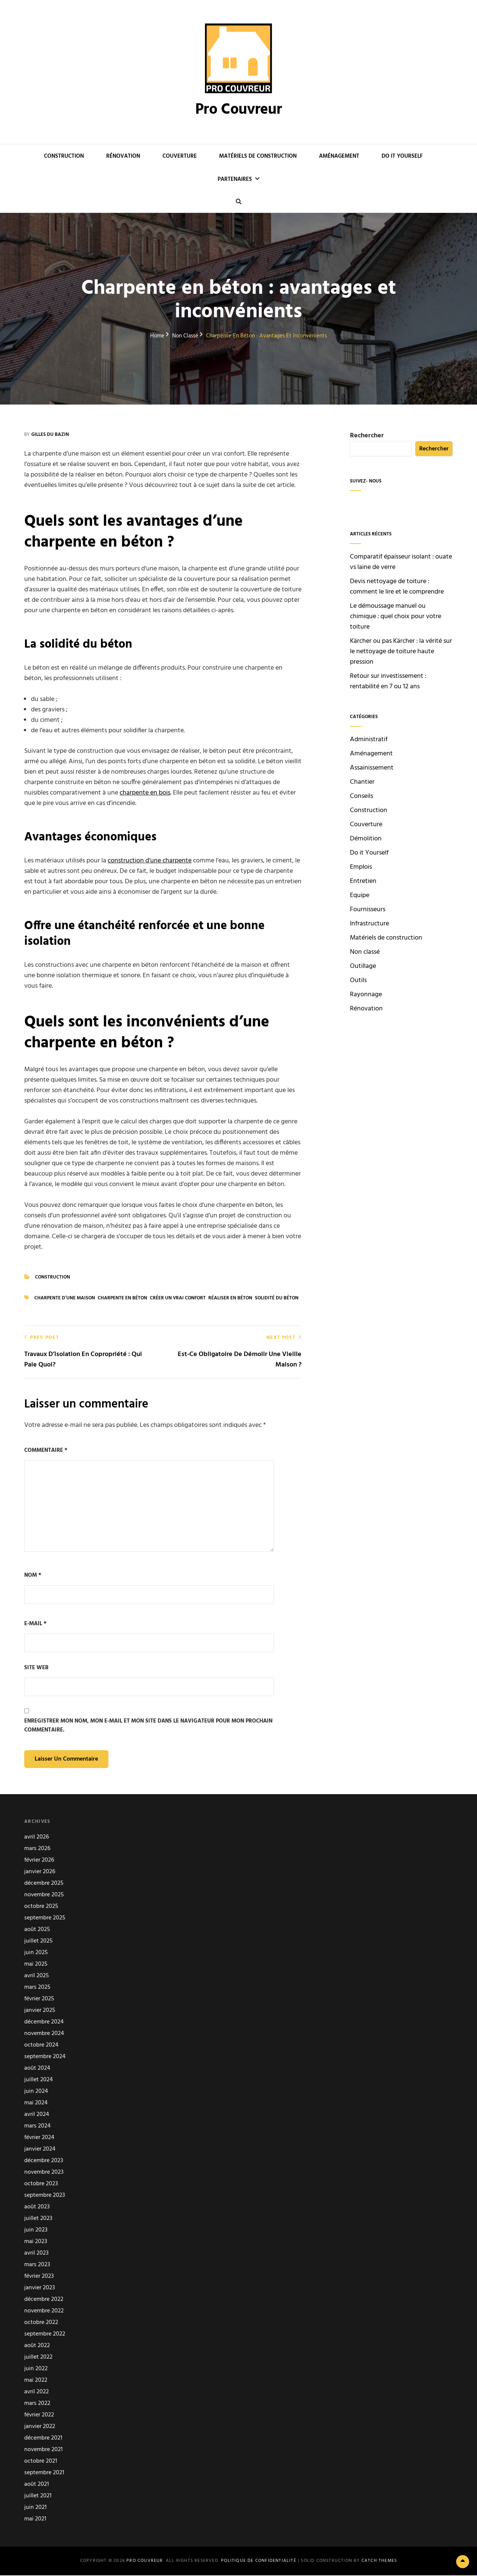  I want to click on novembre 2022, so click(44, 2312).